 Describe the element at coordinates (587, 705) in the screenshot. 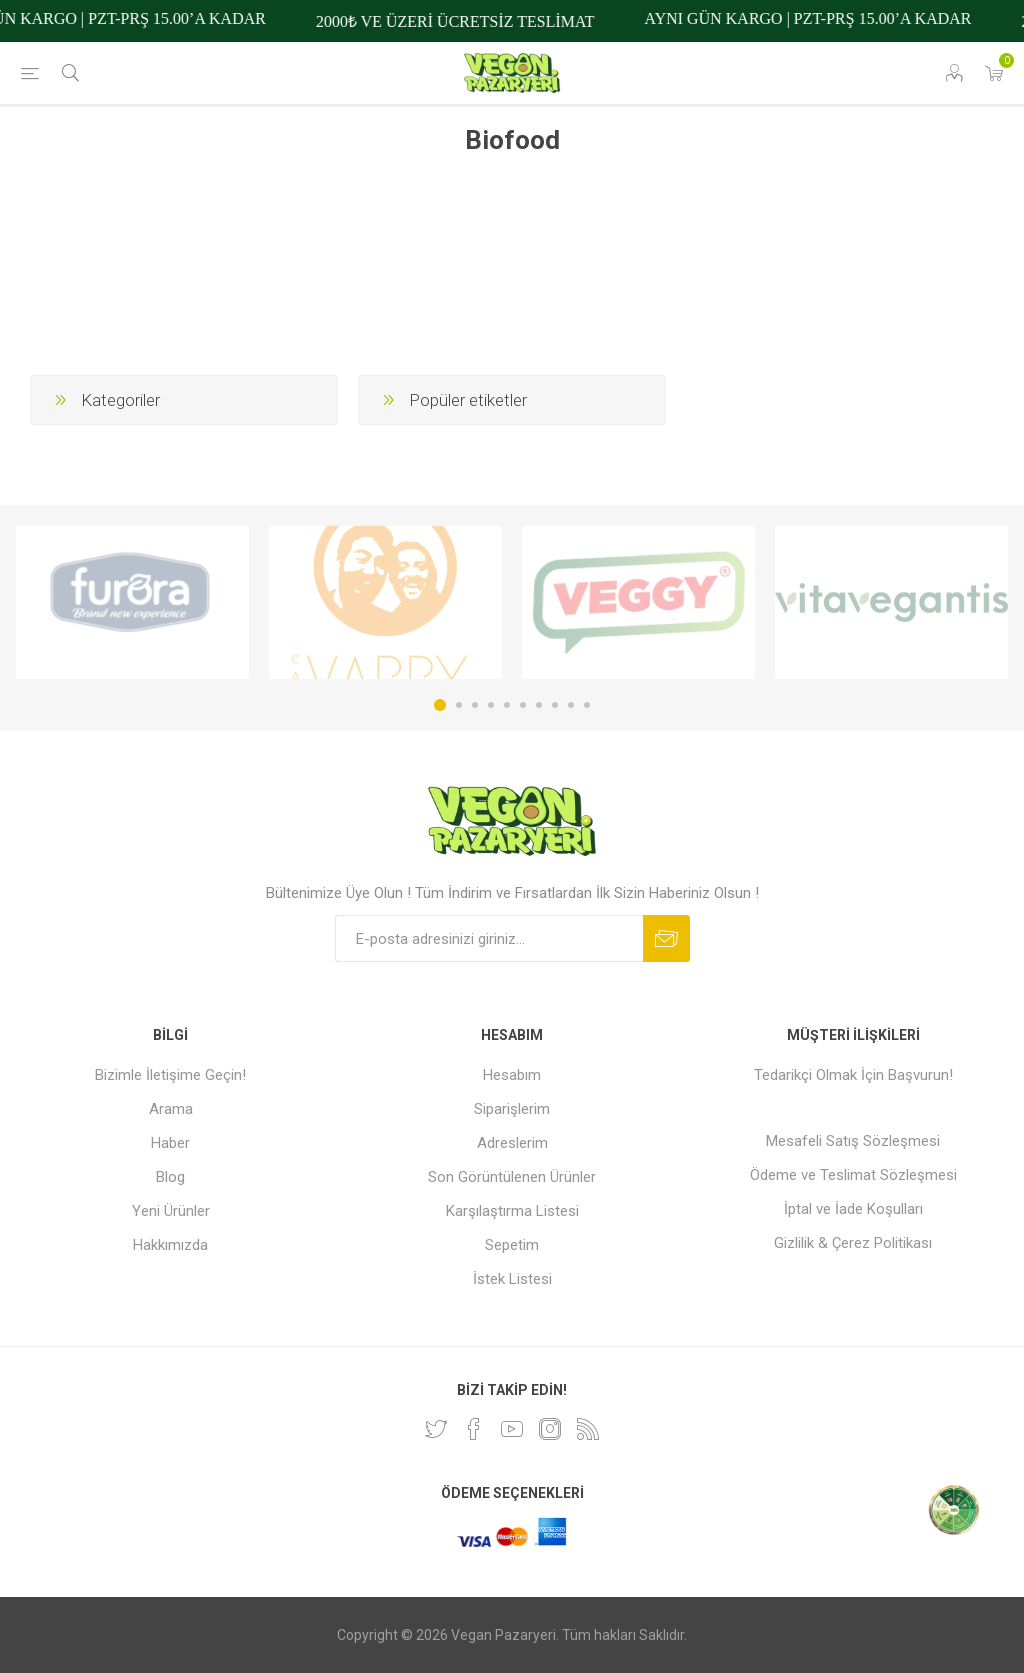

I see `10 [button]` at that location.